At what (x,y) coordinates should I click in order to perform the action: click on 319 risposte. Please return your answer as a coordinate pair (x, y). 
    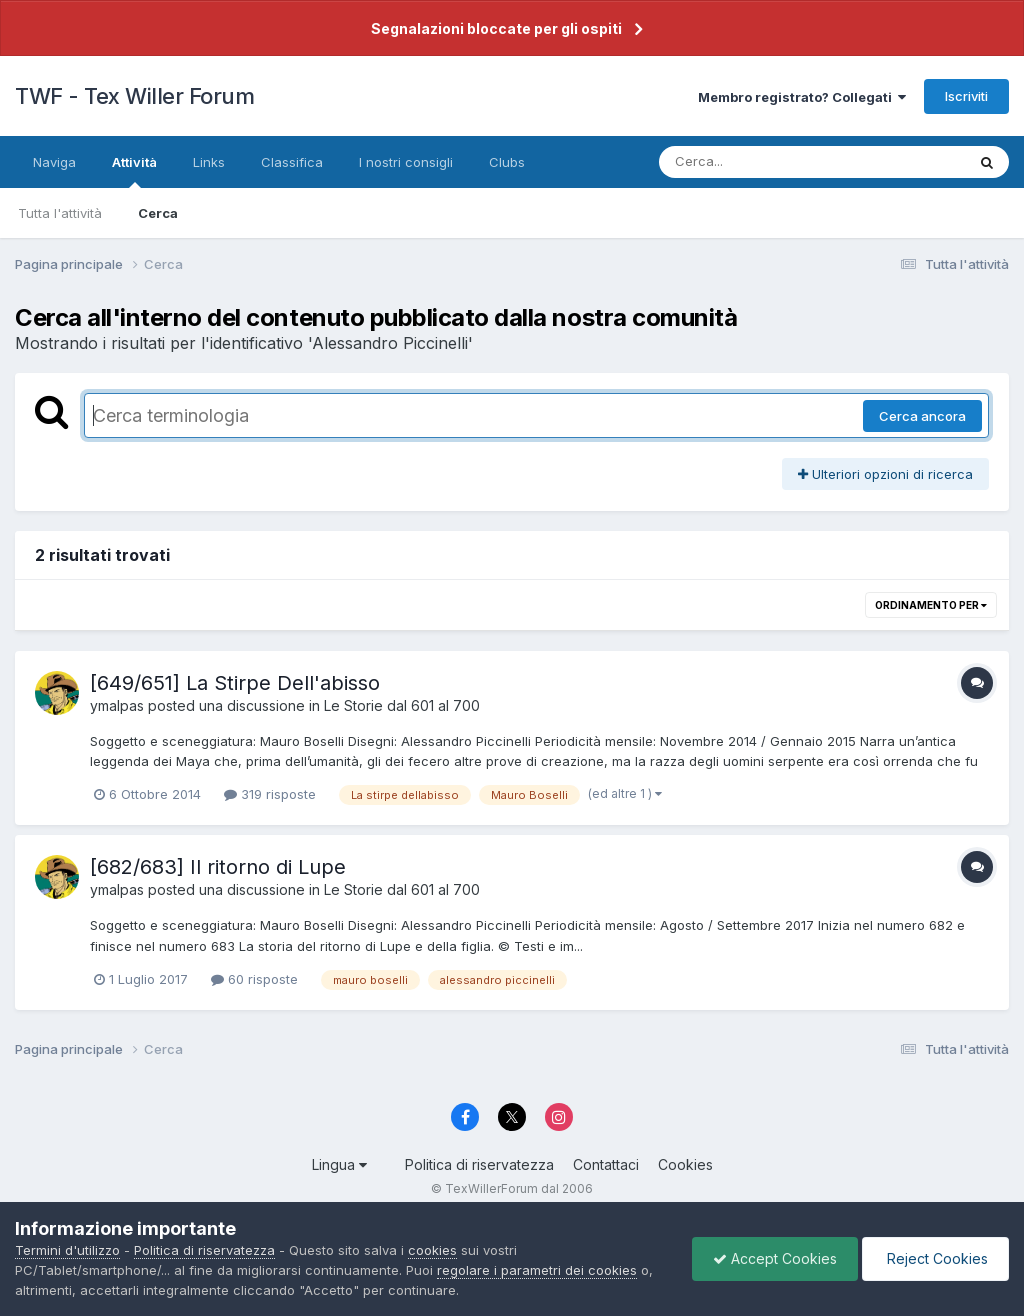
    Looking at the image, I should click on (270, 794).